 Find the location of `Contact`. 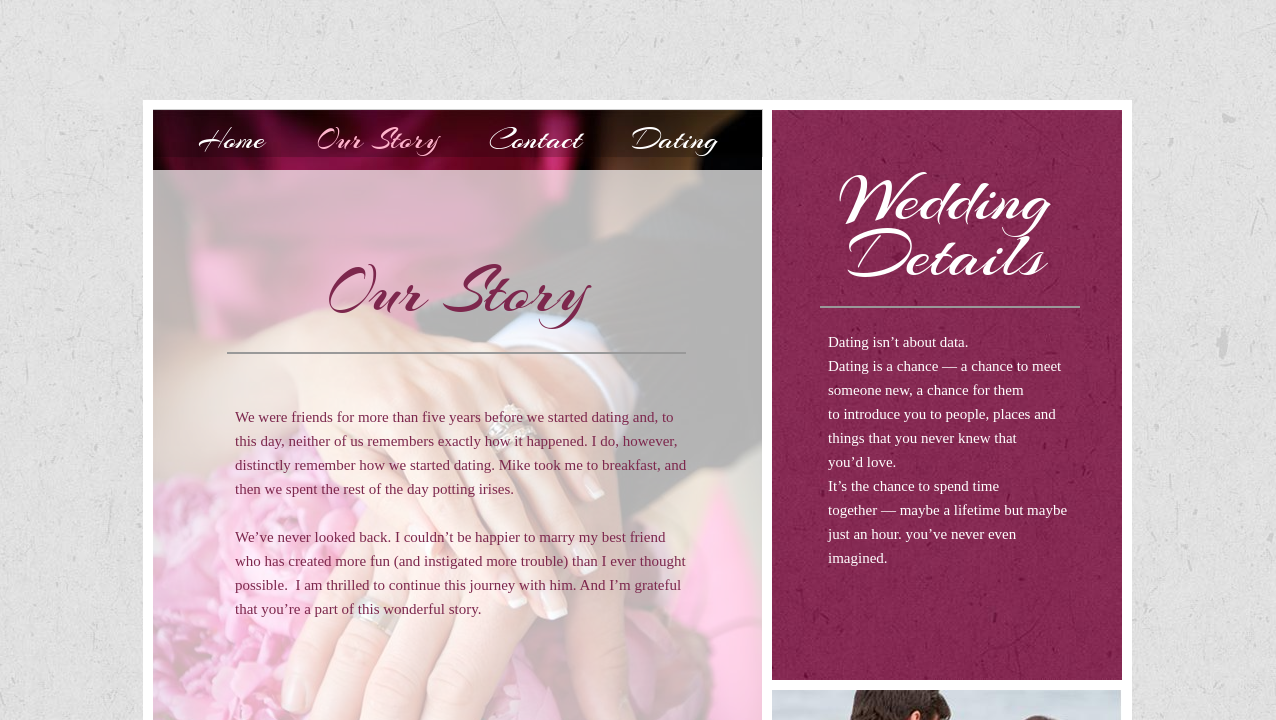

Contact is located at coordinates (535, 139).